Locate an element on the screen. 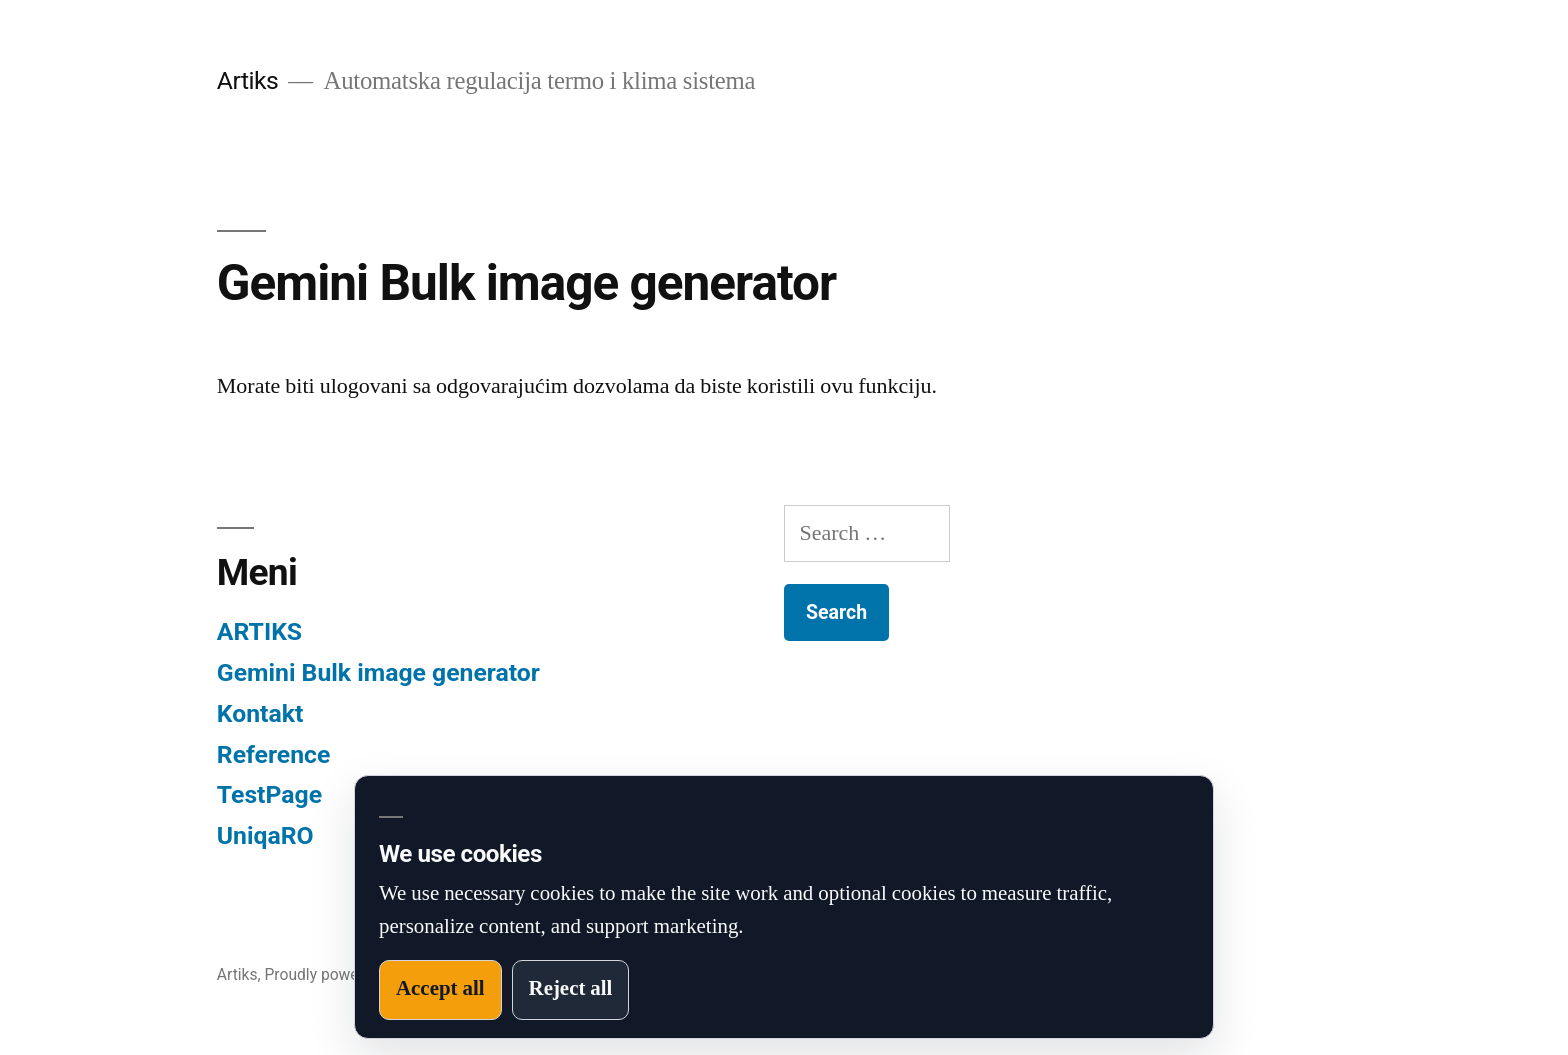  Artiks is located at coordinates (248, 80).